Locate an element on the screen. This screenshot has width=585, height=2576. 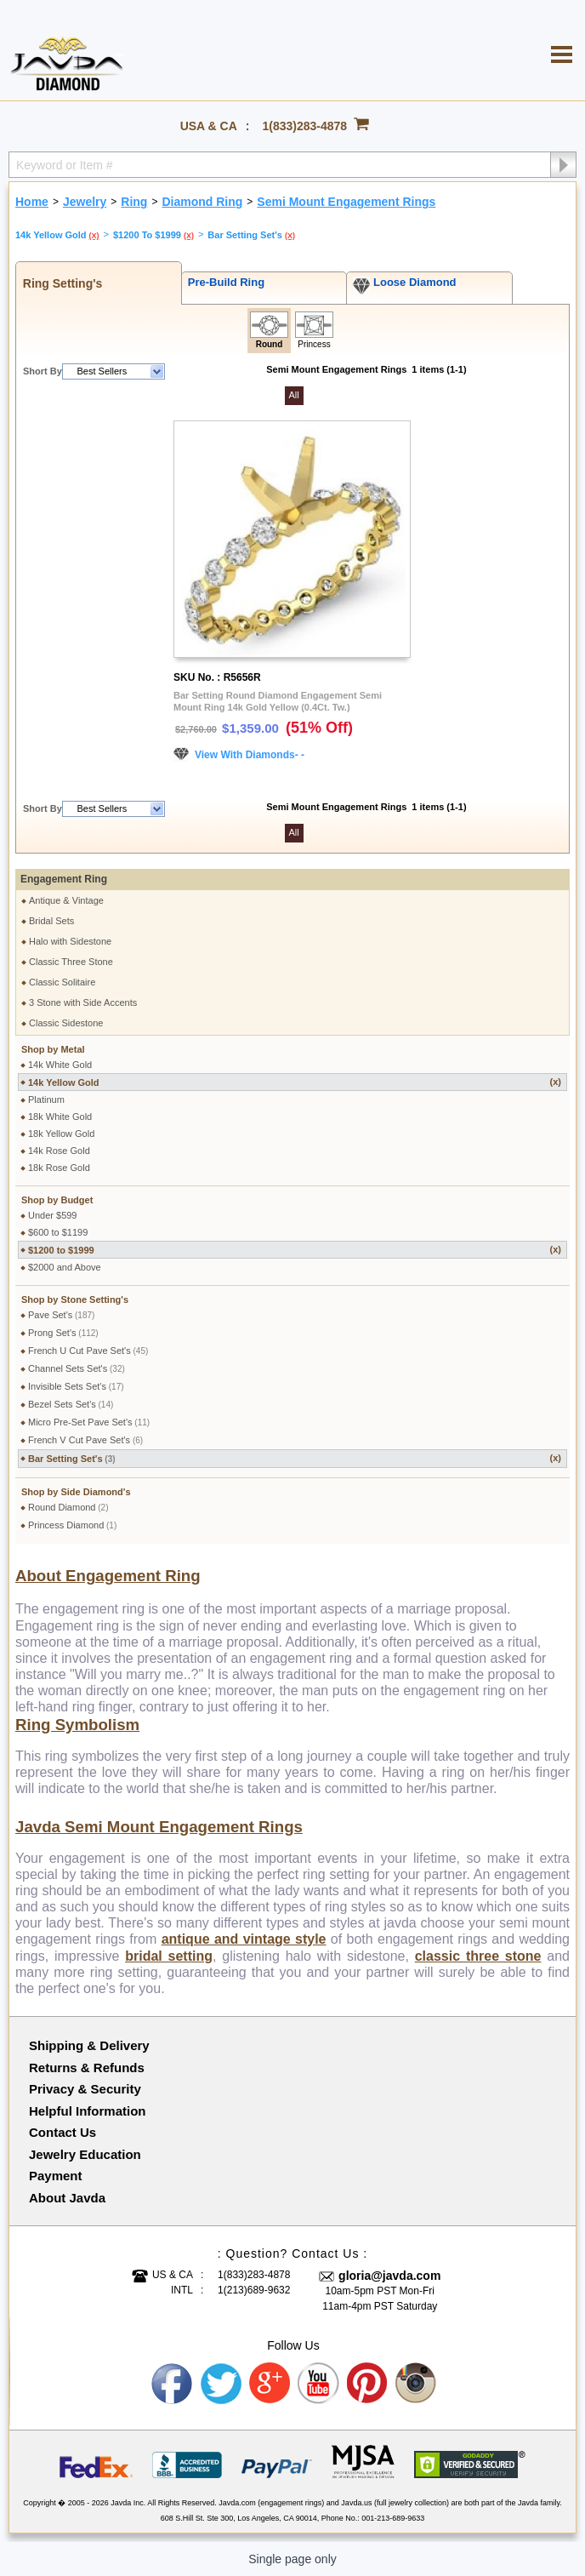
18k White Gold is located at coordinates (60, 1116).